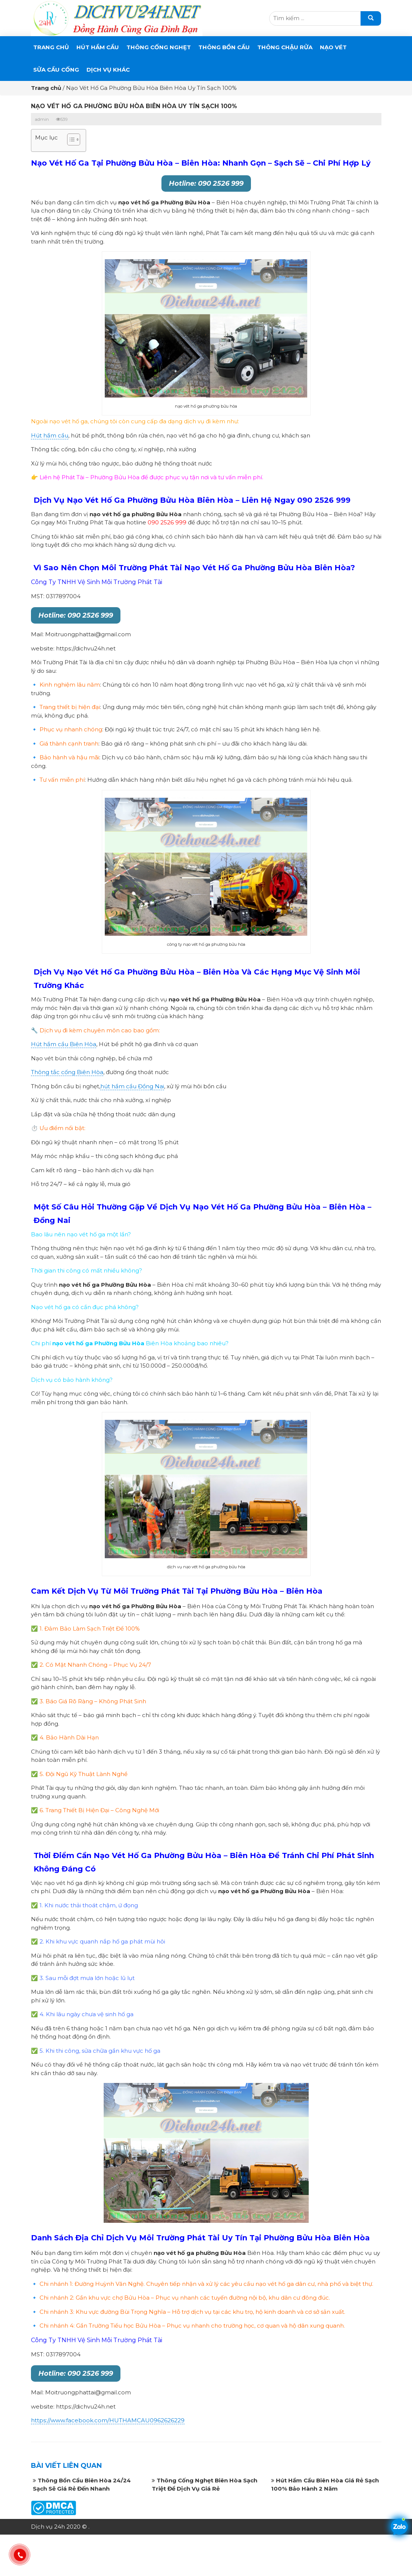 The height and width of the screenshot is (2576, 412). Describe the element at coordinates (224, 47) in the screenshot. I see `THÔNG BỒN CẦU` at that location.